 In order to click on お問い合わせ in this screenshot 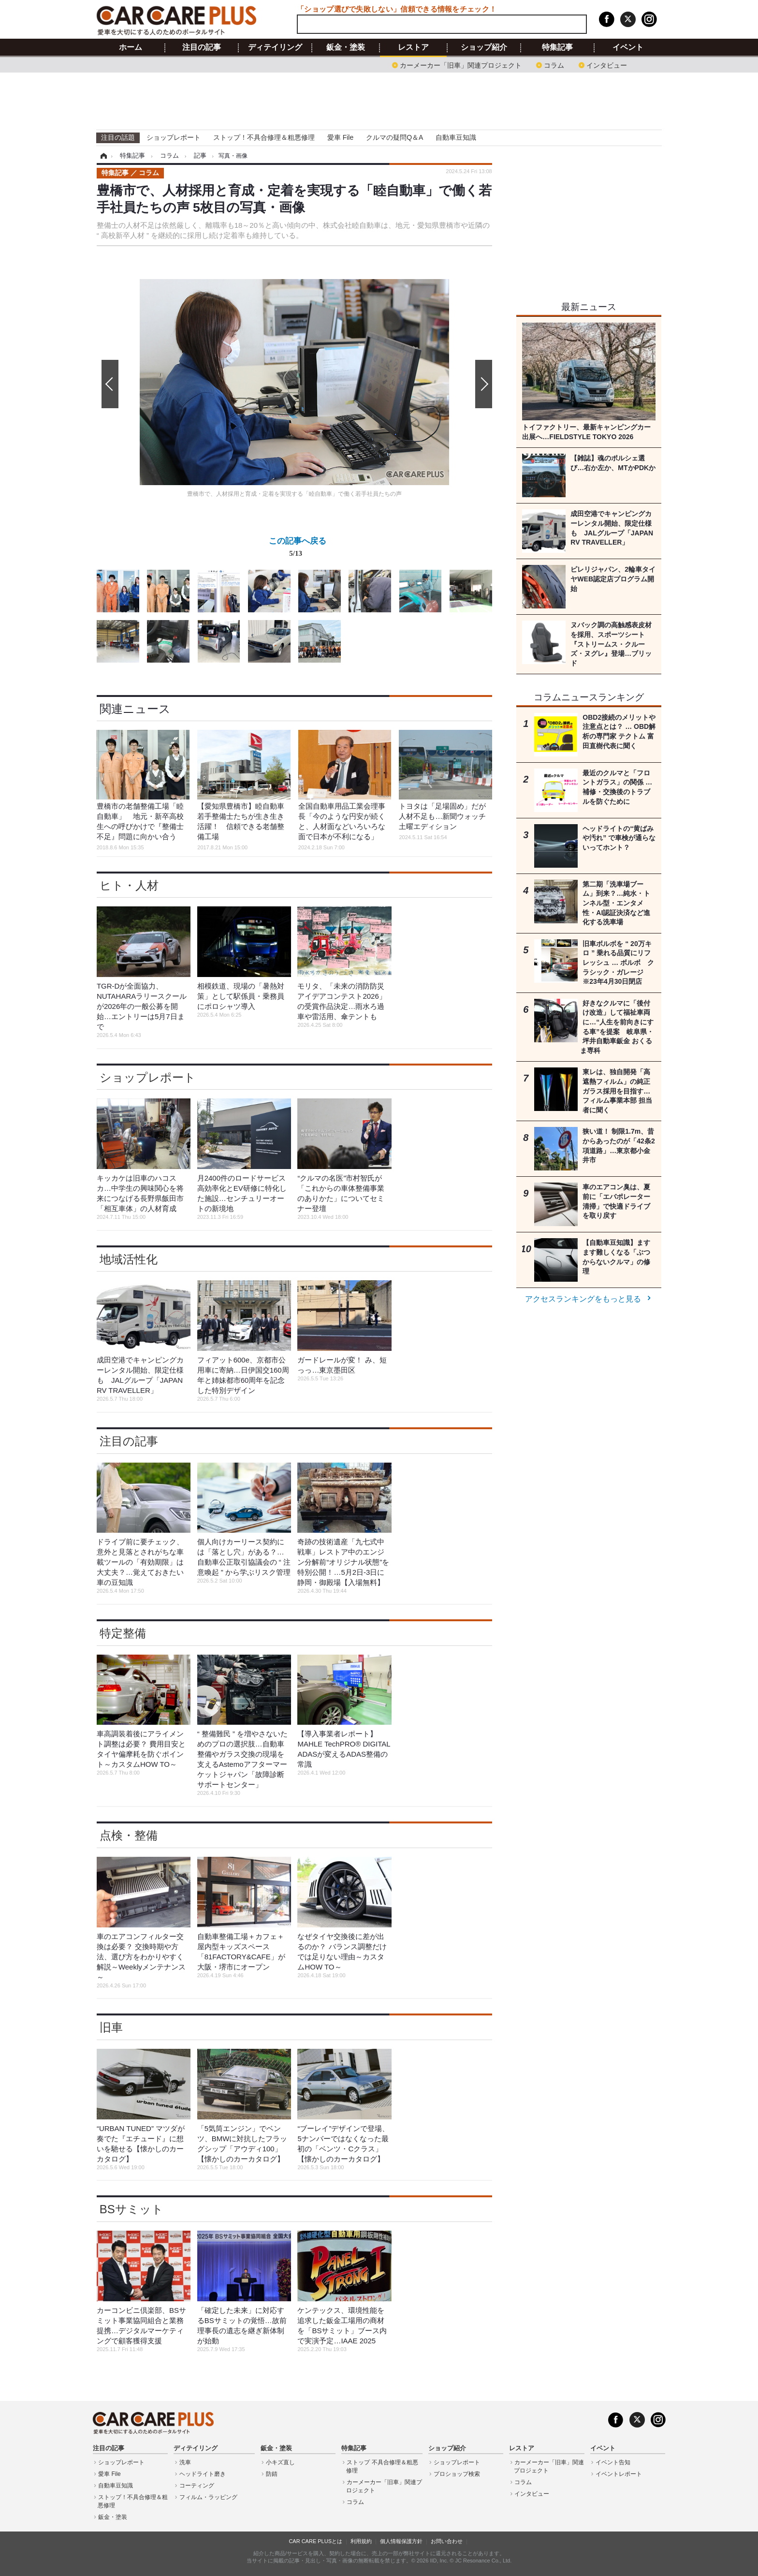, I will do `click(447, 2541)`.